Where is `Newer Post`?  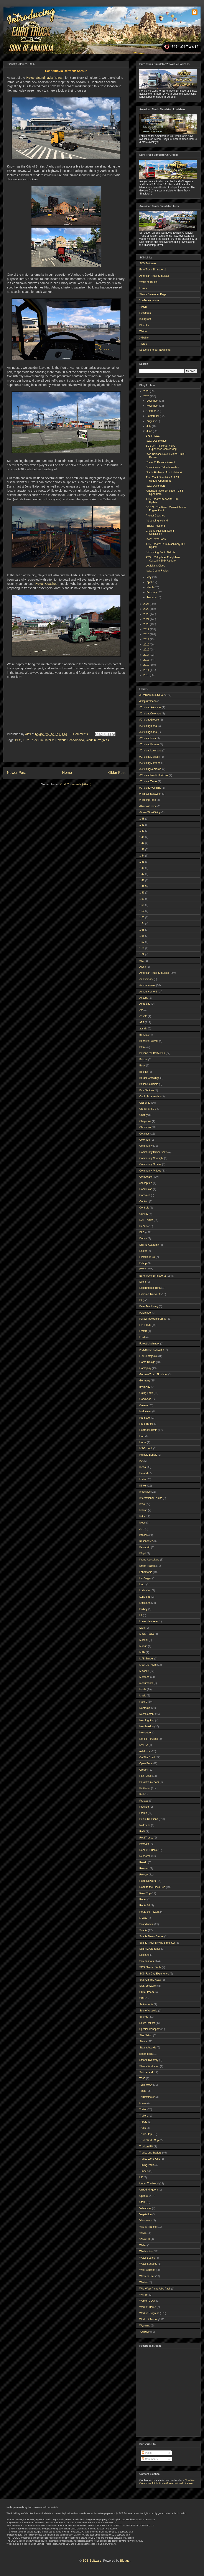
Newer Post is located at coordinates (16, 773).